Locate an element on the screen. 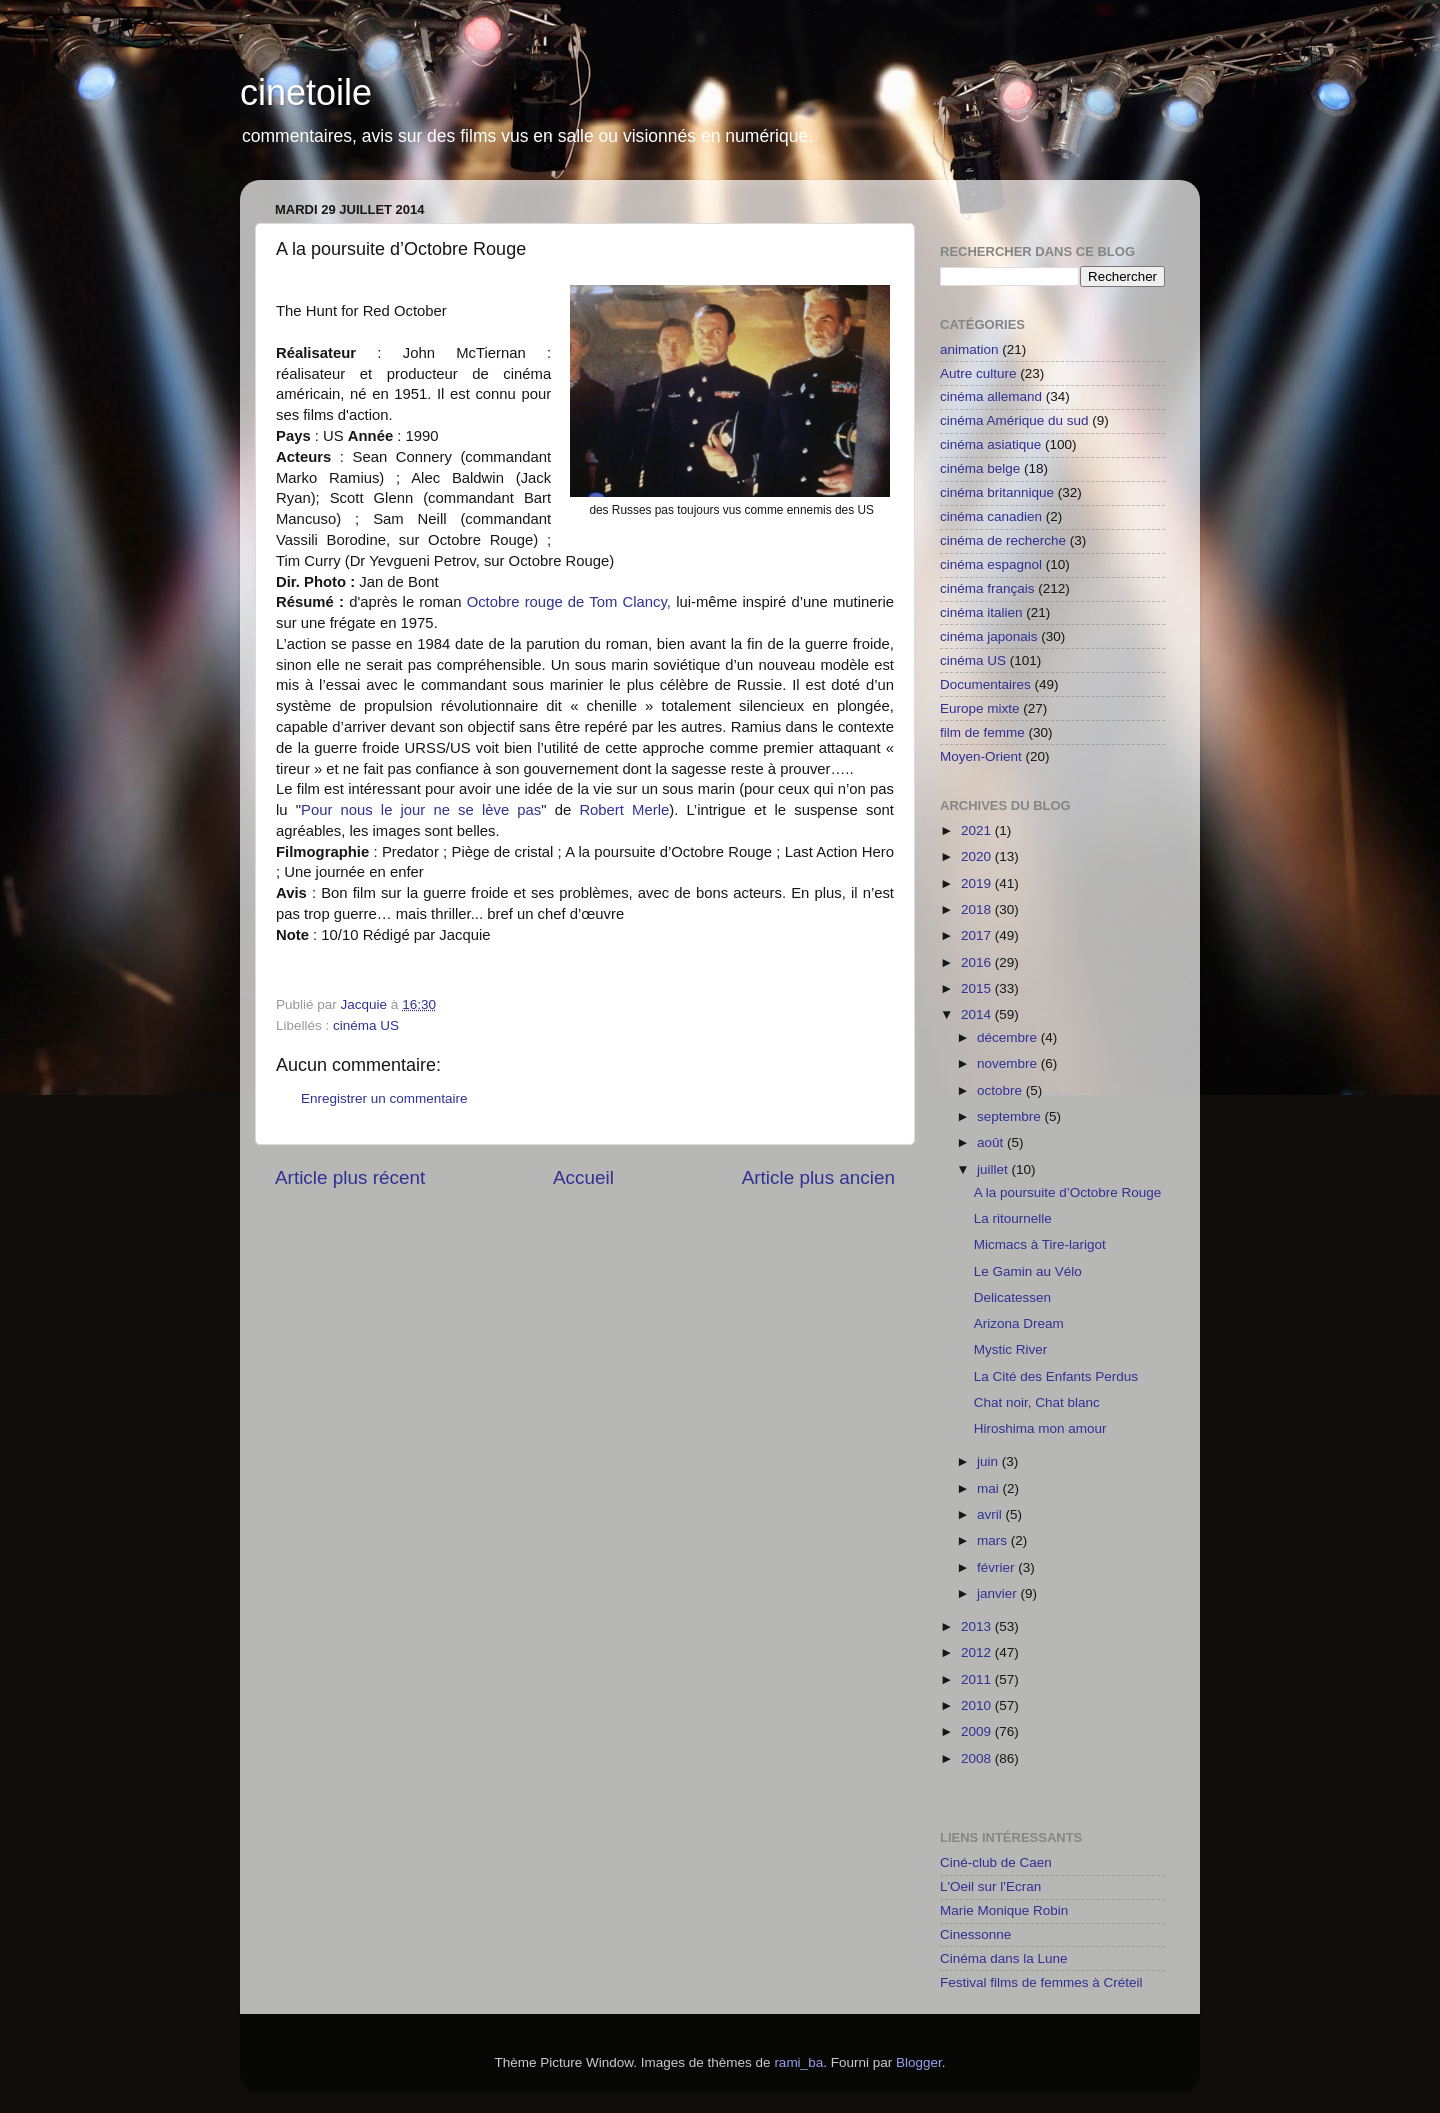  2012 is located at coordinates (978, 1652).